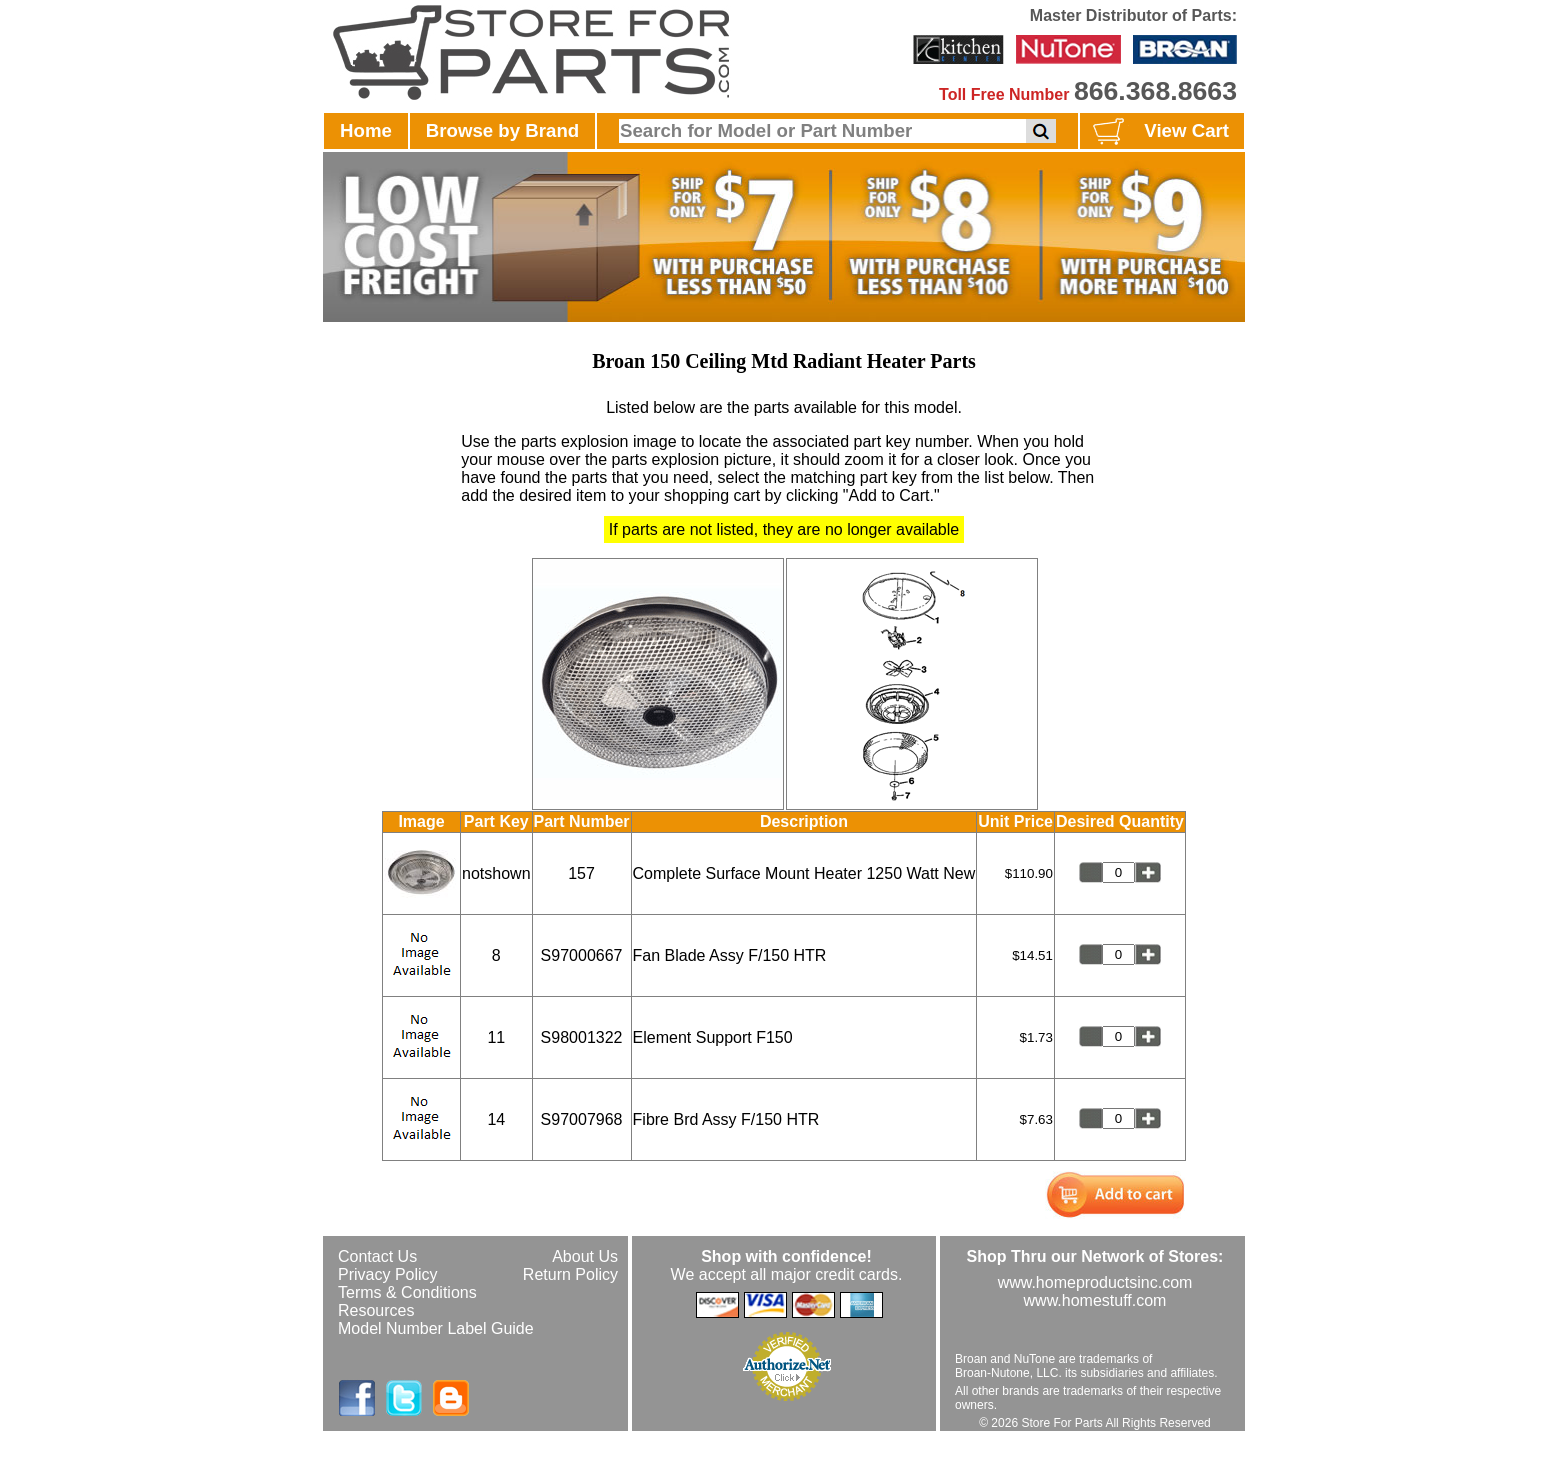  What do you see at coordinates (570, 1274) in the screenshot?
I see `Return Policy` at bounding box center [570, 1274].